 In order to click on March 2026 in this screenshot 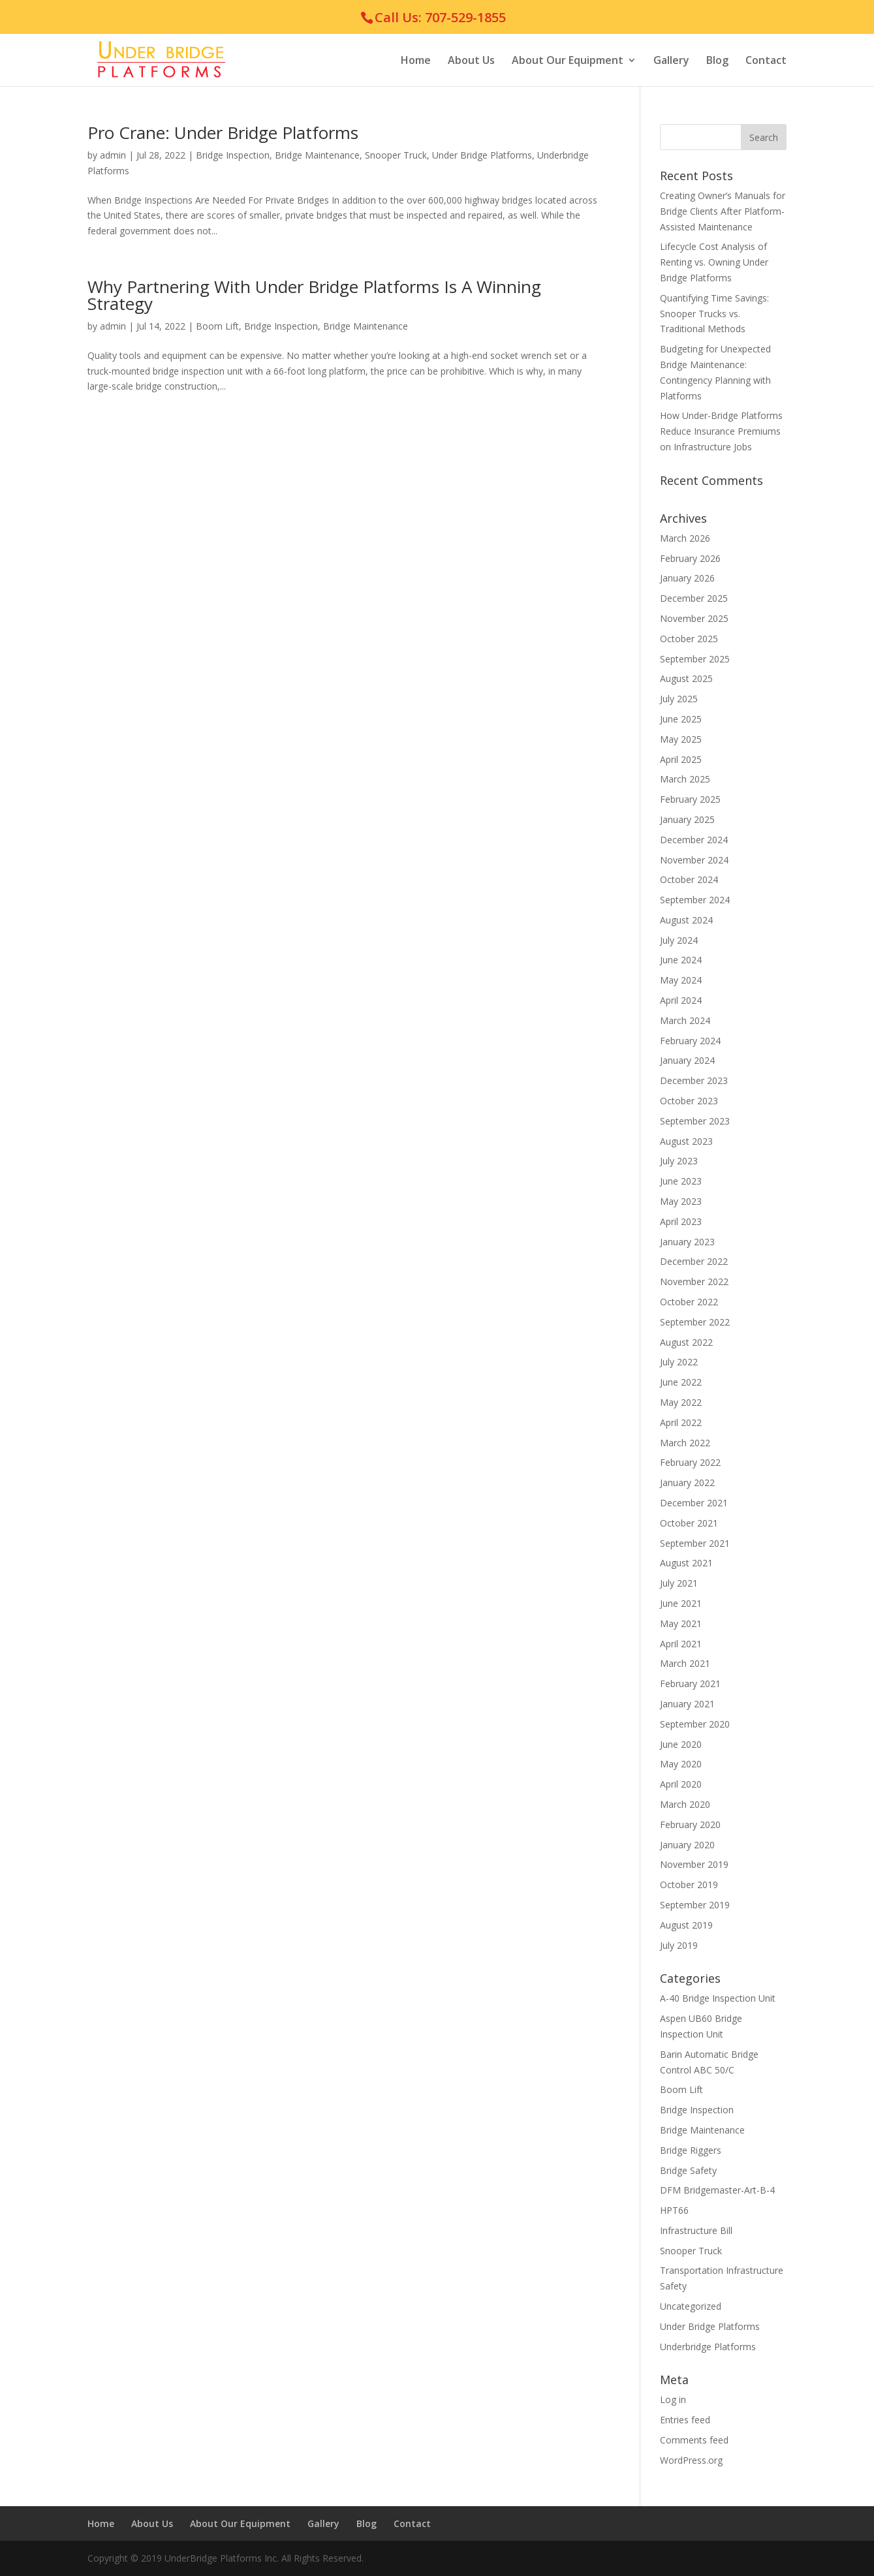, I will do `click(685, 538)`.